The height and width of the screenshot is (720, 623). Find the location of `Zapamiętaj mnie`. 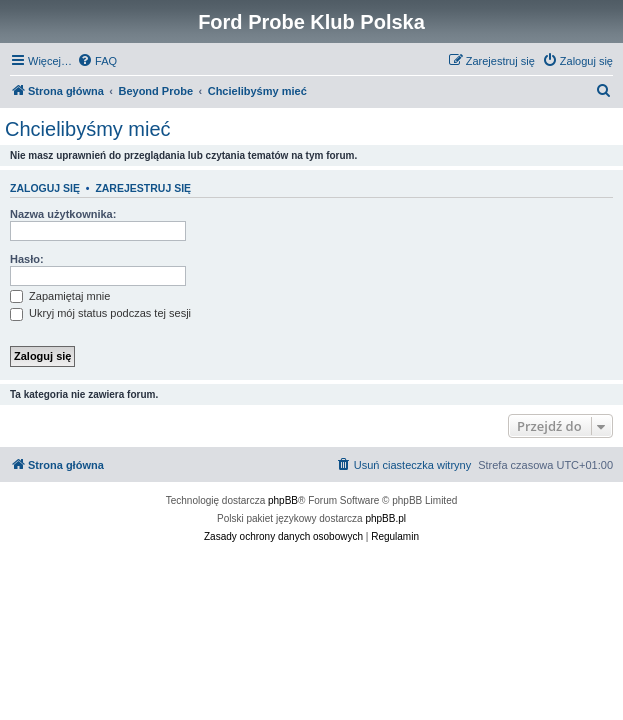

Zapamiętaj mnie is located at coordinates (60, 296).